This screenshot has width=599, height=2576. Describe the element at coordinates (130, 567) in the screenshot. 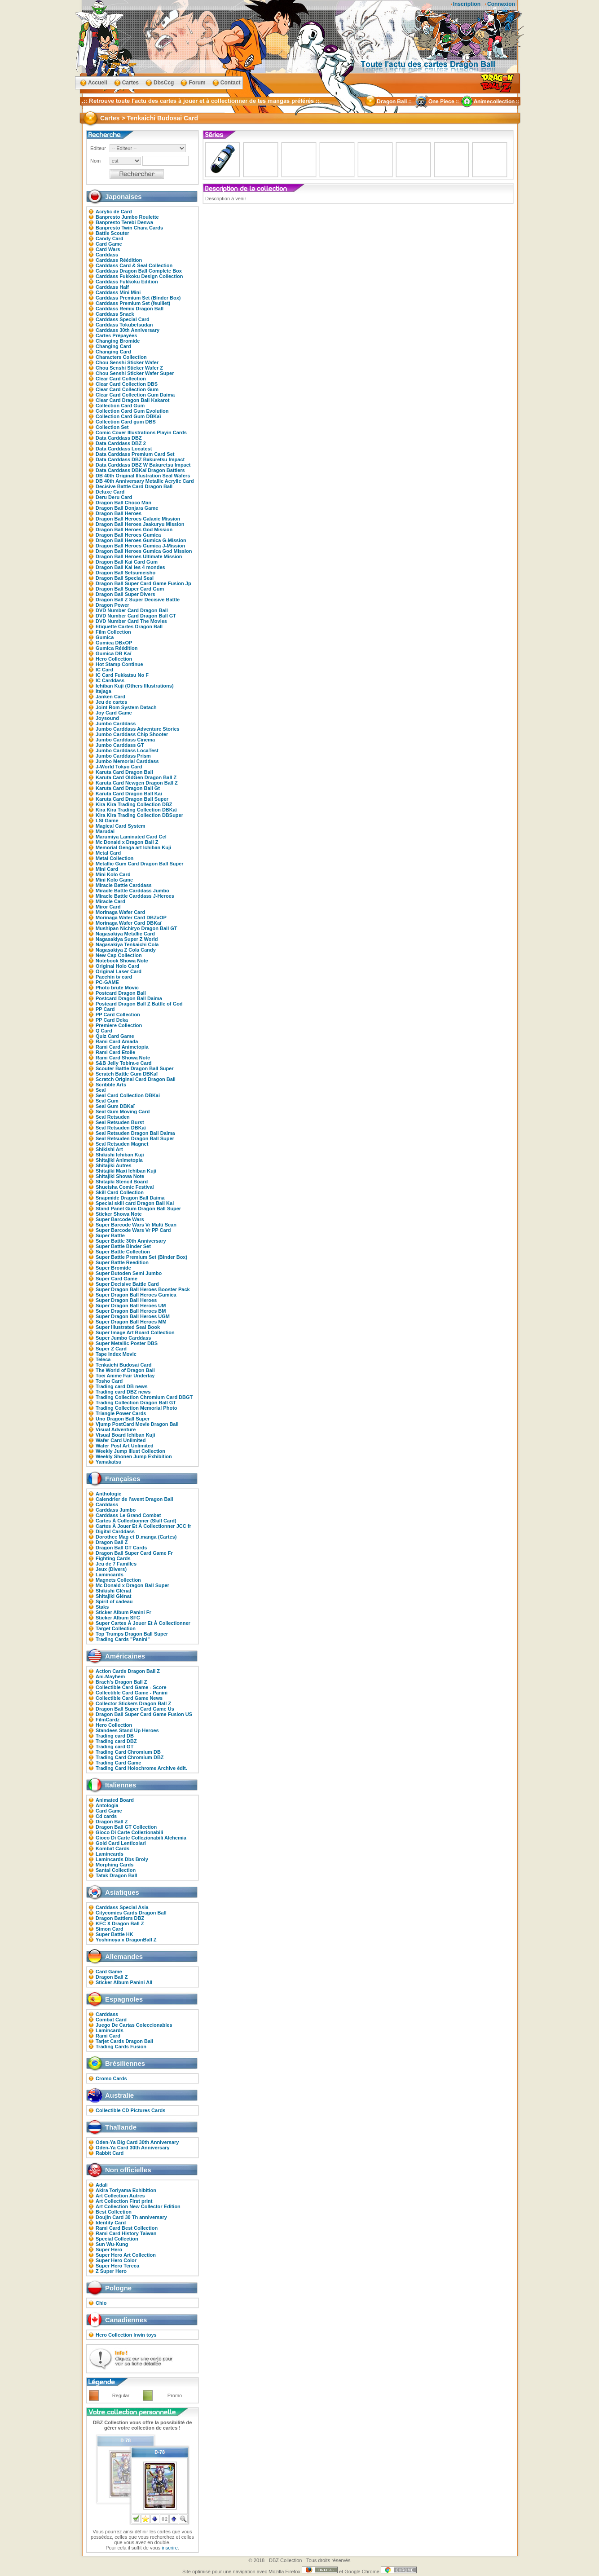

I see `Dragon Ball Kai les 4 mondes` at that location.